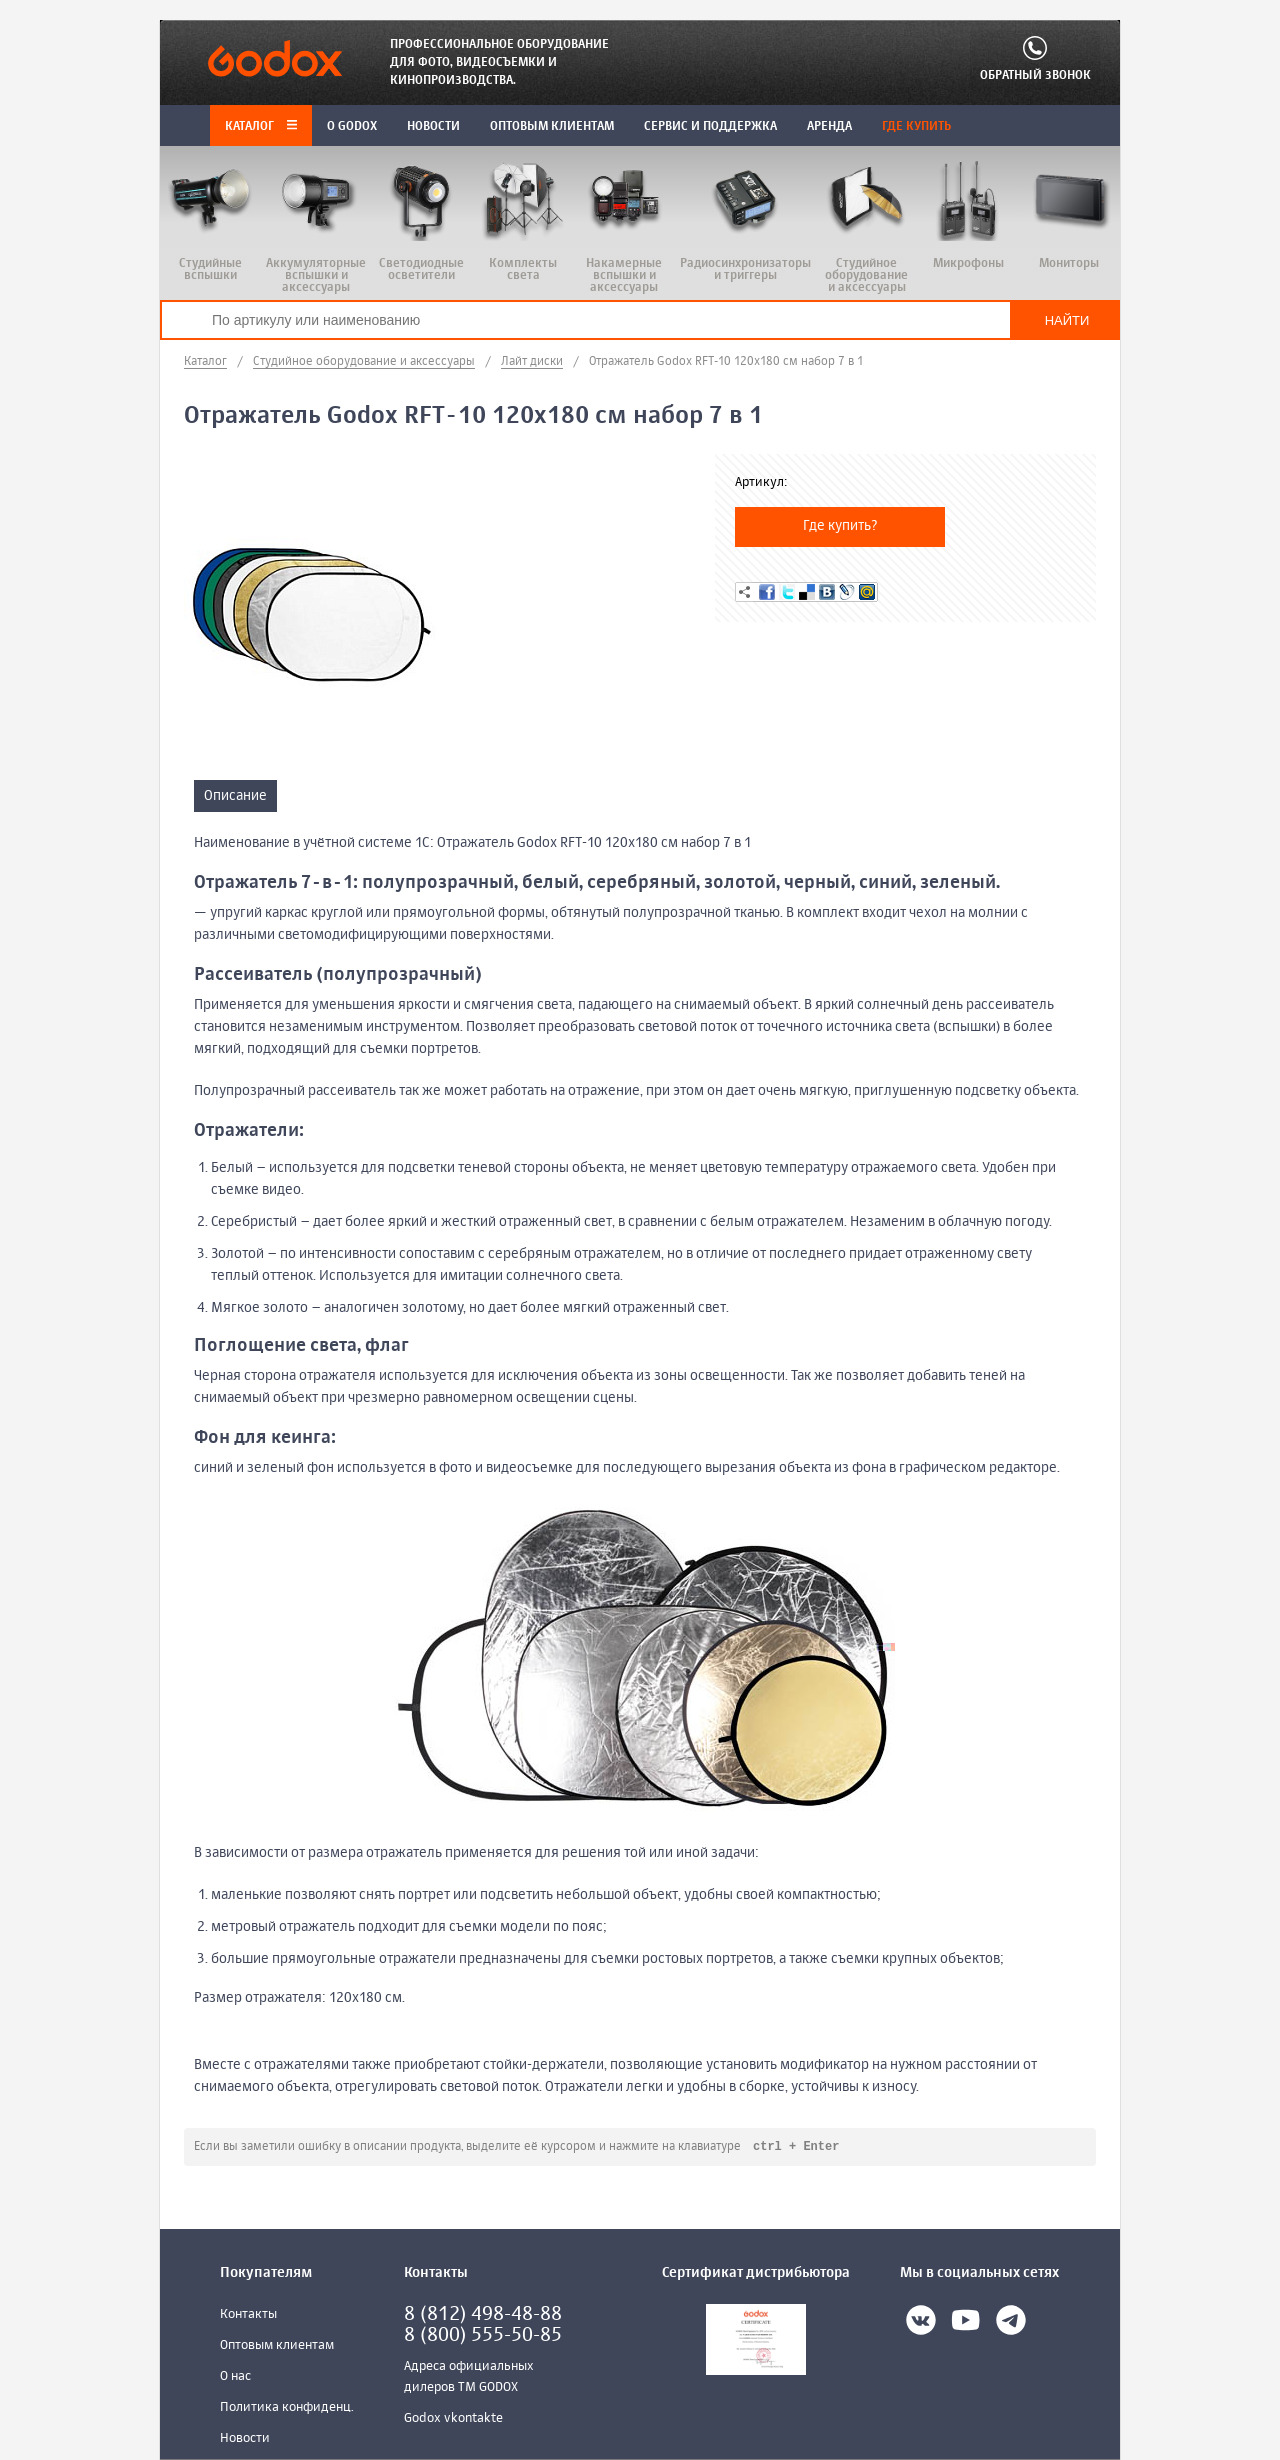  I want to click on Оптовым клиентам, so click(277, 2346).